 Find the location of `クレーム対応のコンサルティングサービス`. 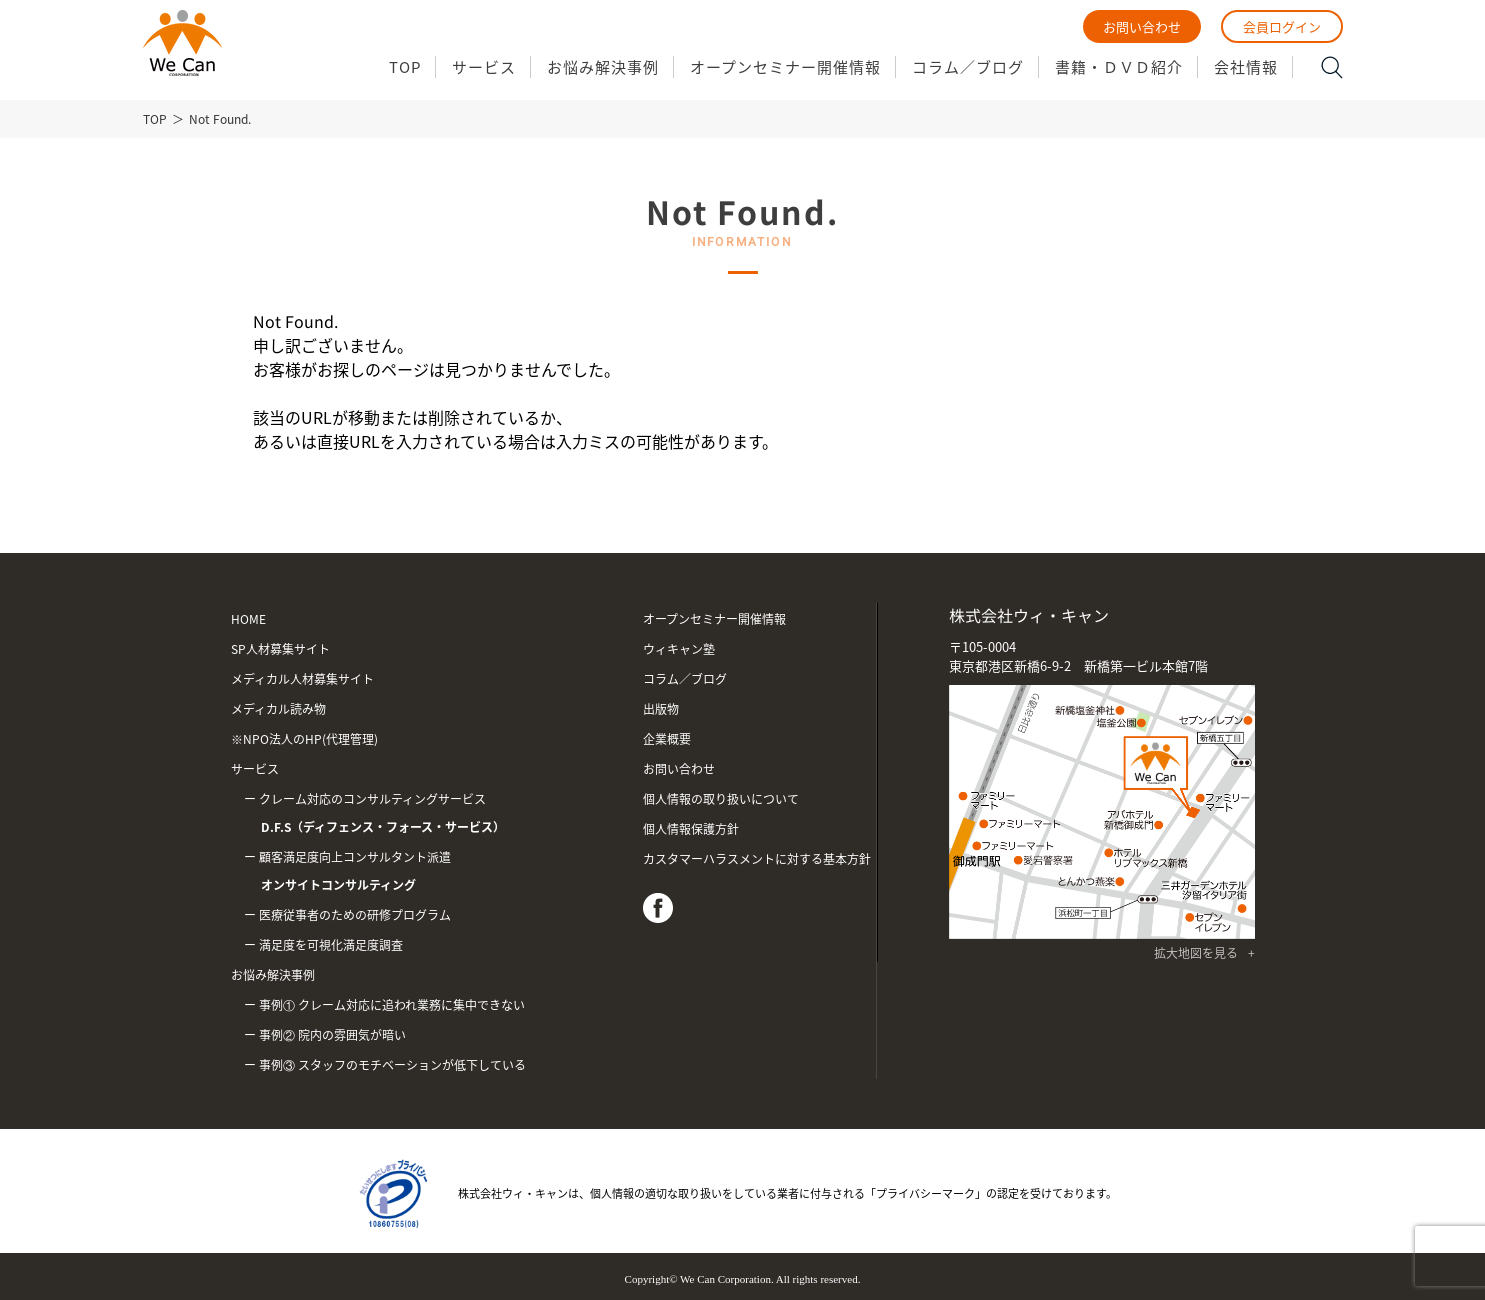

クレーム対応のコンサルティングサービス is located at coordinates (425, 815).